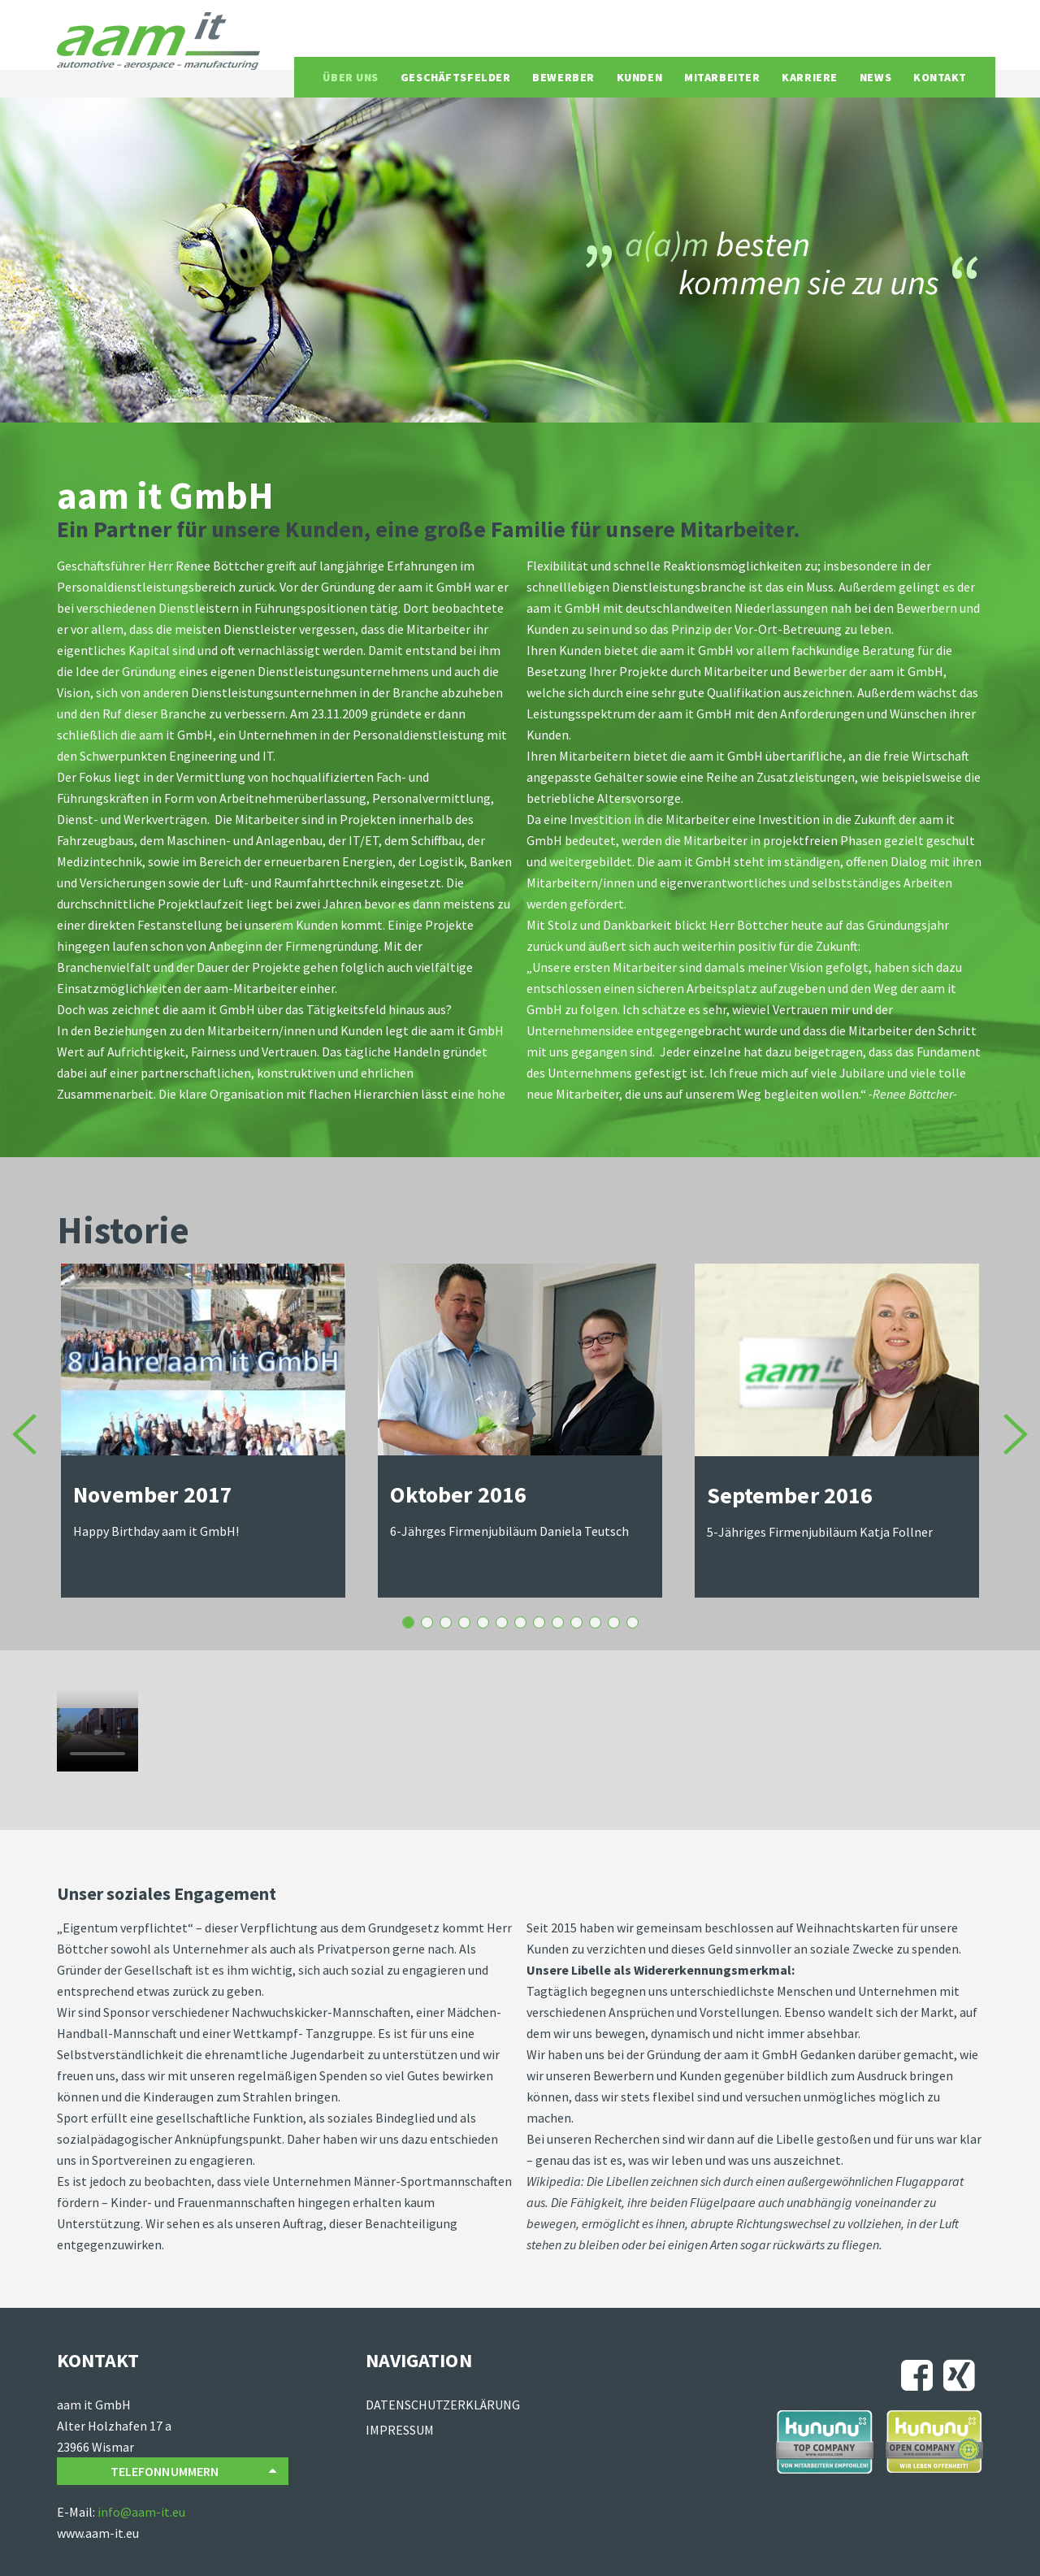 The width and height of the screenshot is (1040, 2576). I want to click on September 2012, so click(576, 1622).